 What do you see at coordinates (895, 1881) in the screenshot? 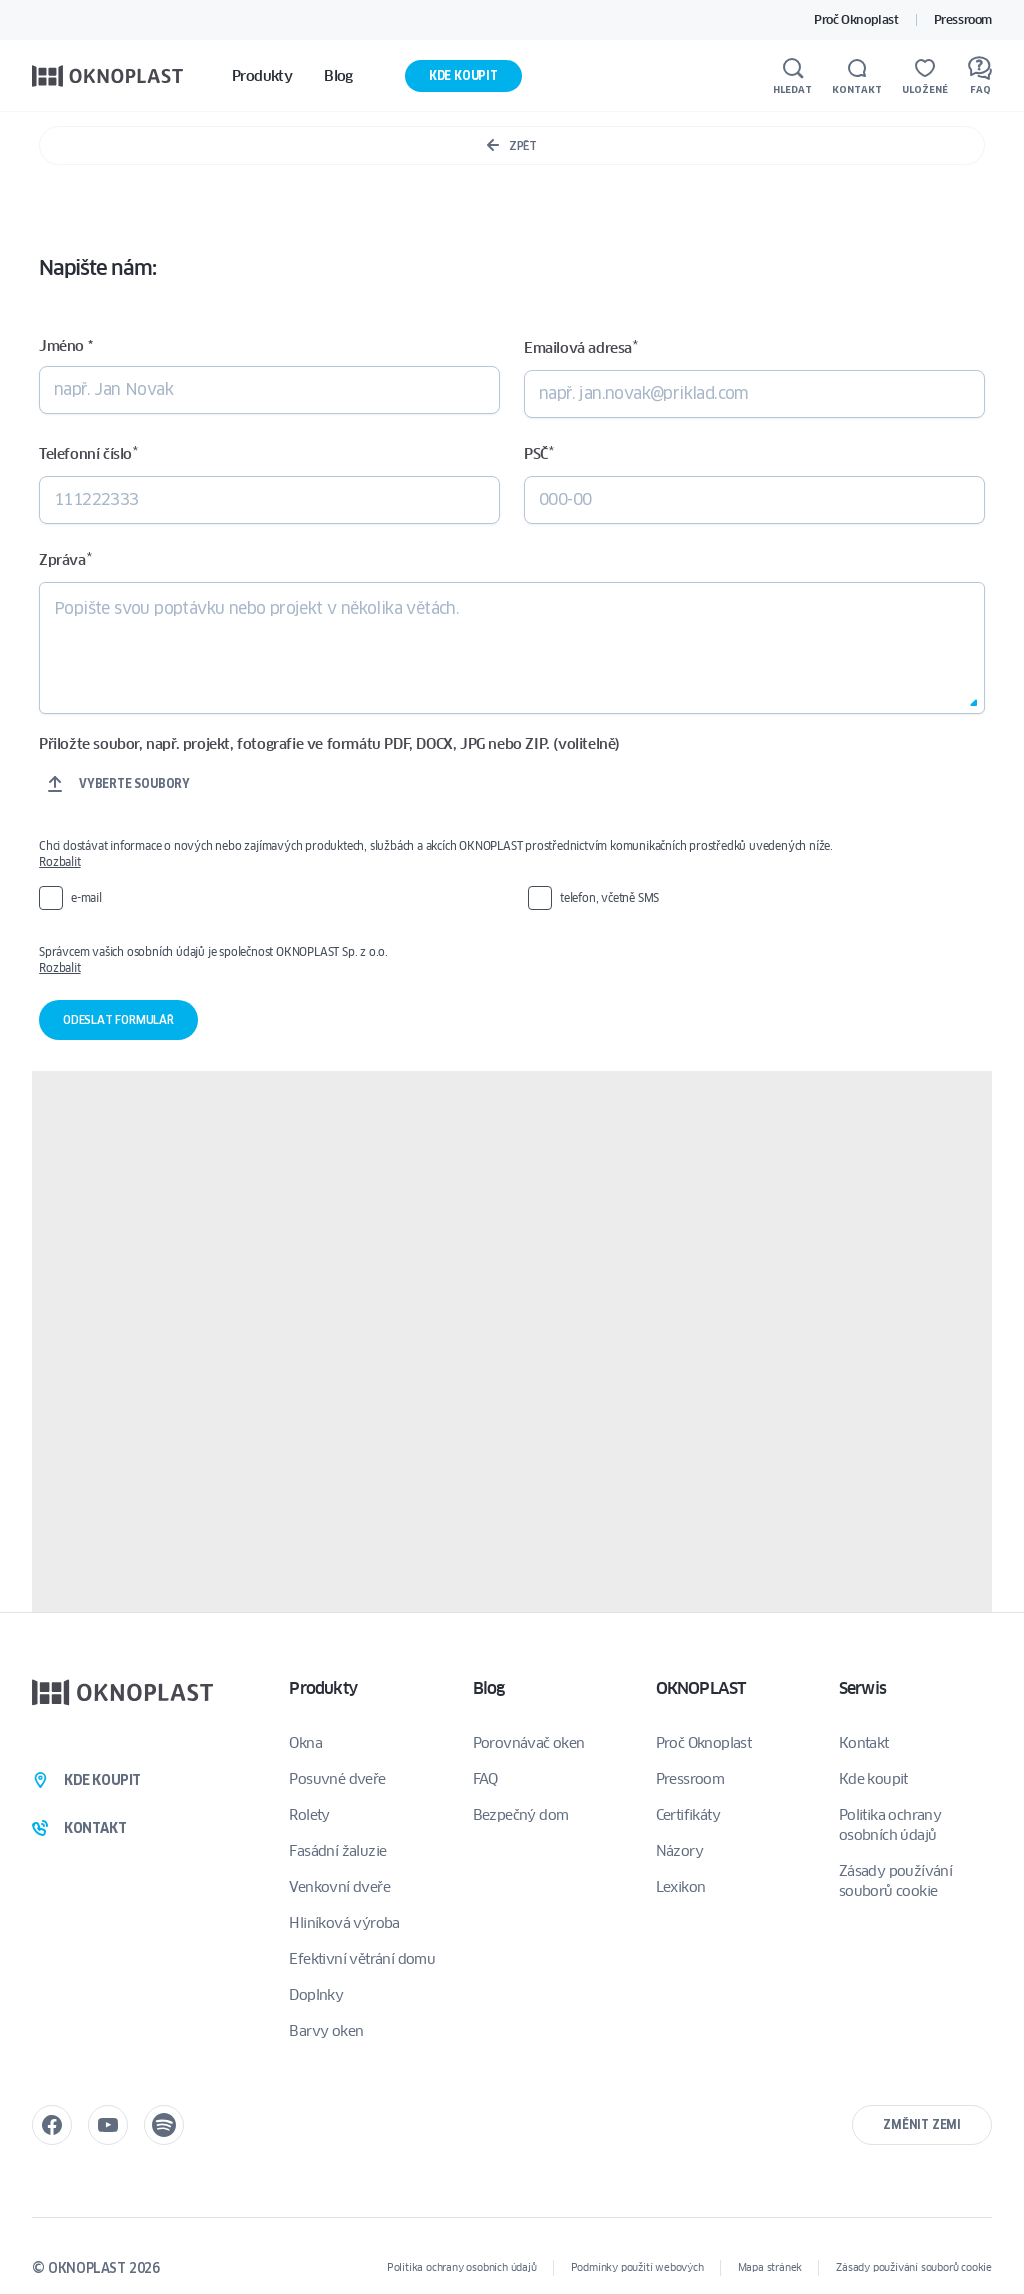
I see `Zásady používání souborů cookie` at bounding box center [895, 1881].